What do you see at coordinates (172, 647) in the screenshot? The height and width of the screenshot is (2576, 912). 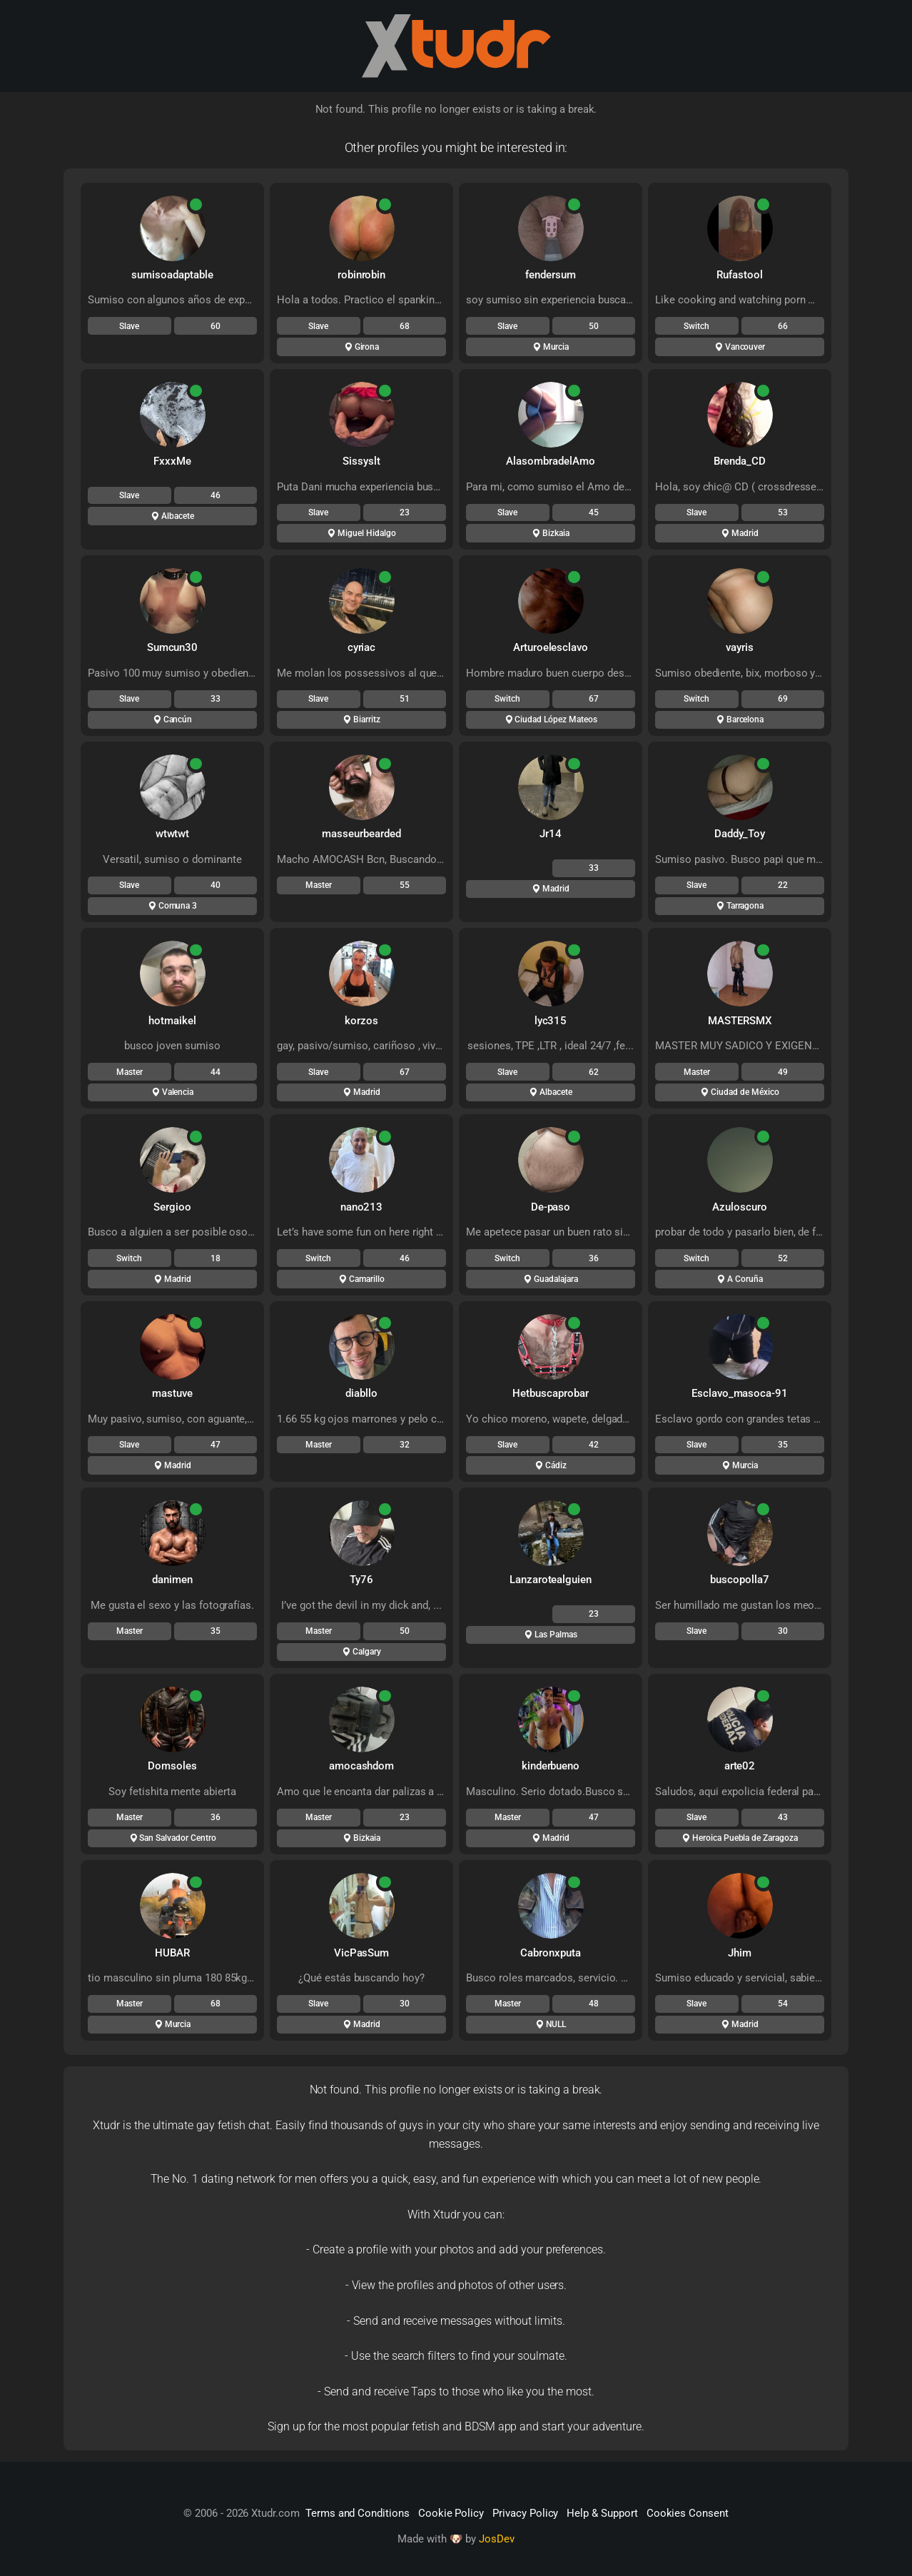 I see `Sumcun30` at bounding box center [172, 647].